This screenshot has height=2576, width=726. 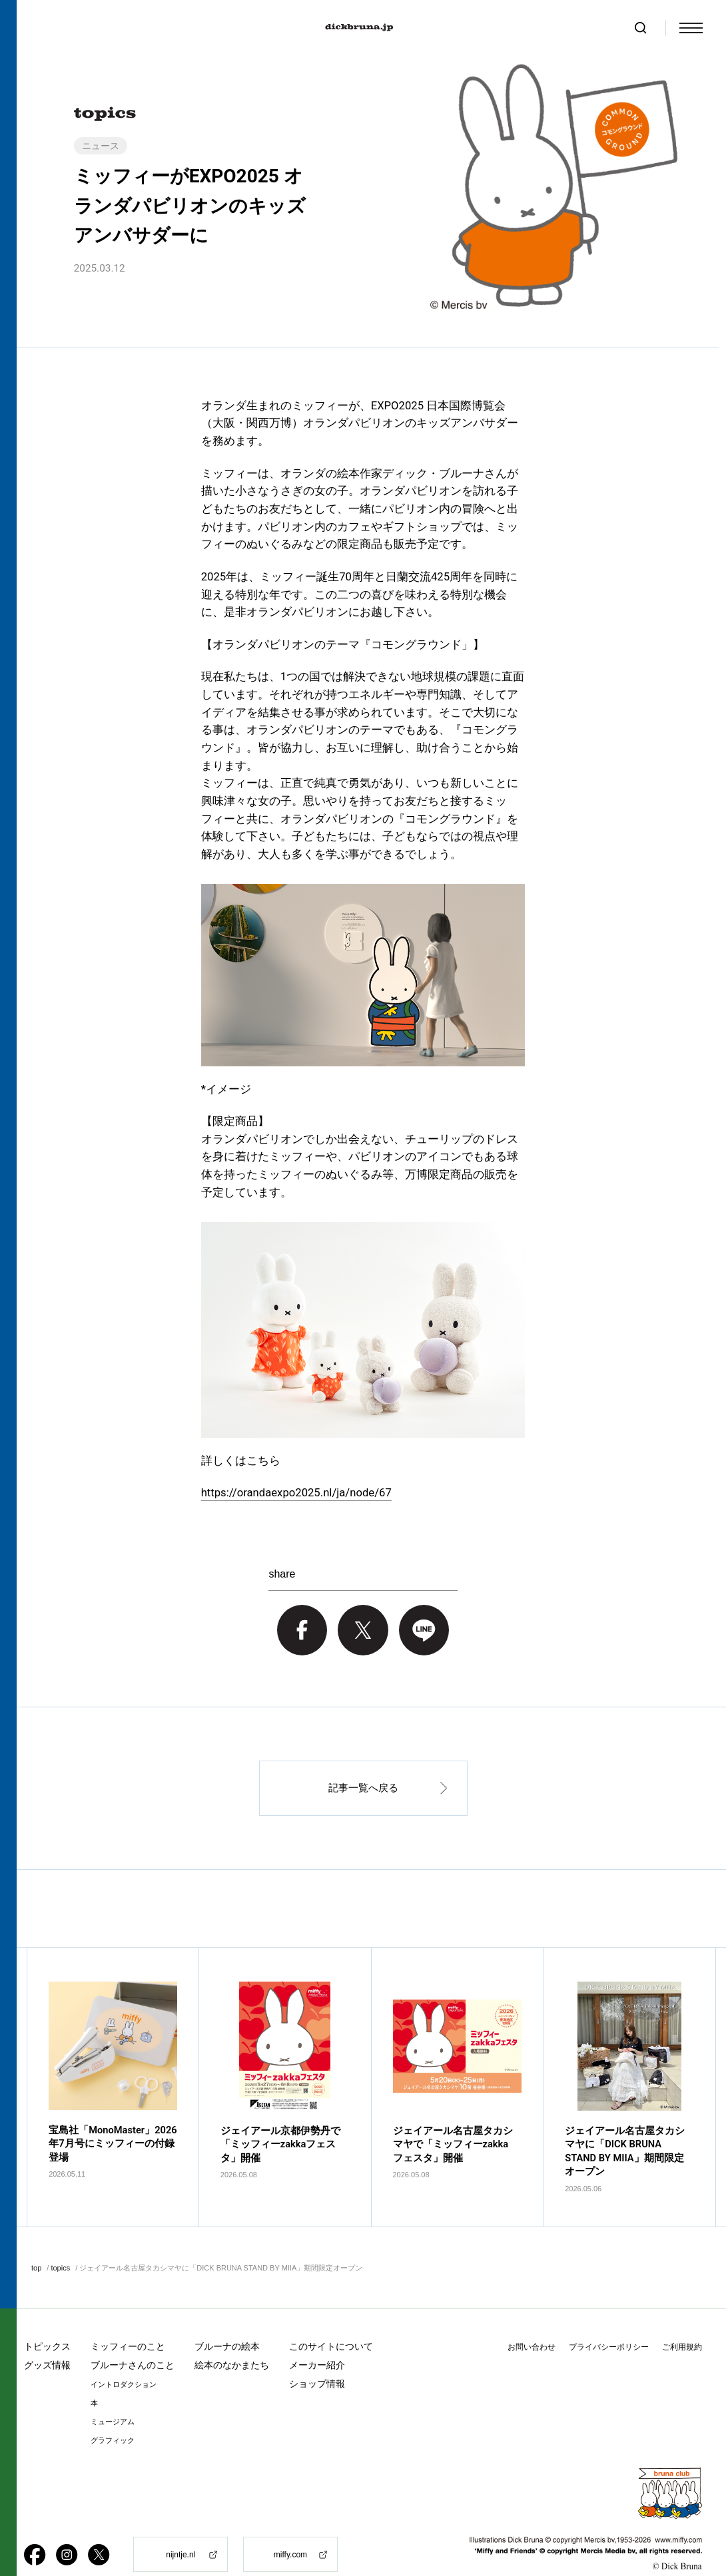 I want to click on グッズ情報, so click(x=47, y=2339).